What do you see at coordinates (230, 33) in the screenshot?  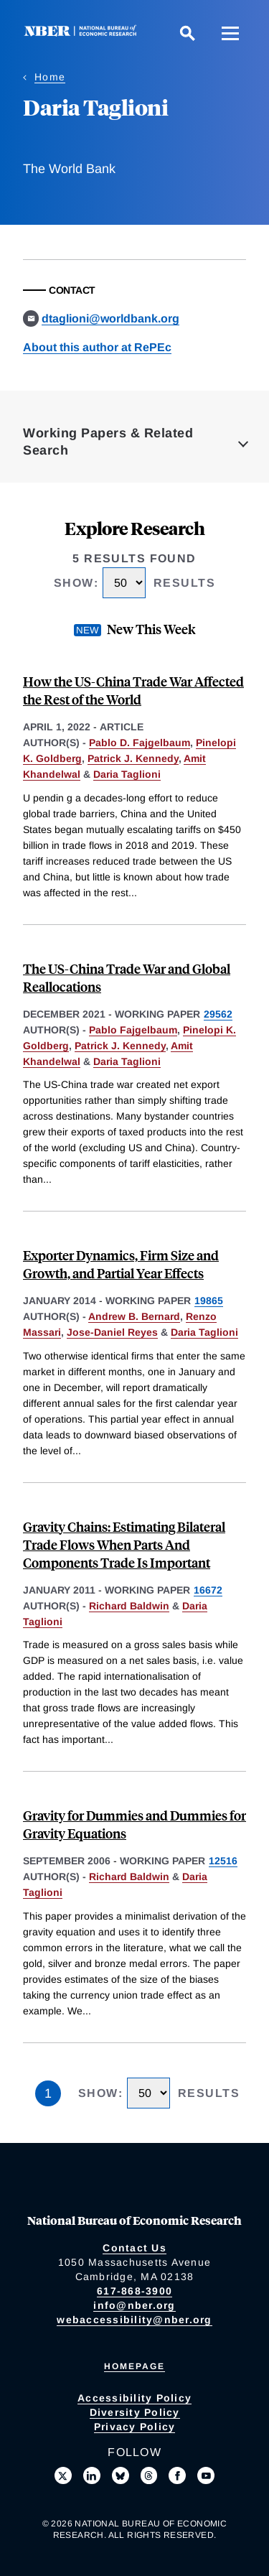 I see `[Menu]` at bounding box center [230, 33].